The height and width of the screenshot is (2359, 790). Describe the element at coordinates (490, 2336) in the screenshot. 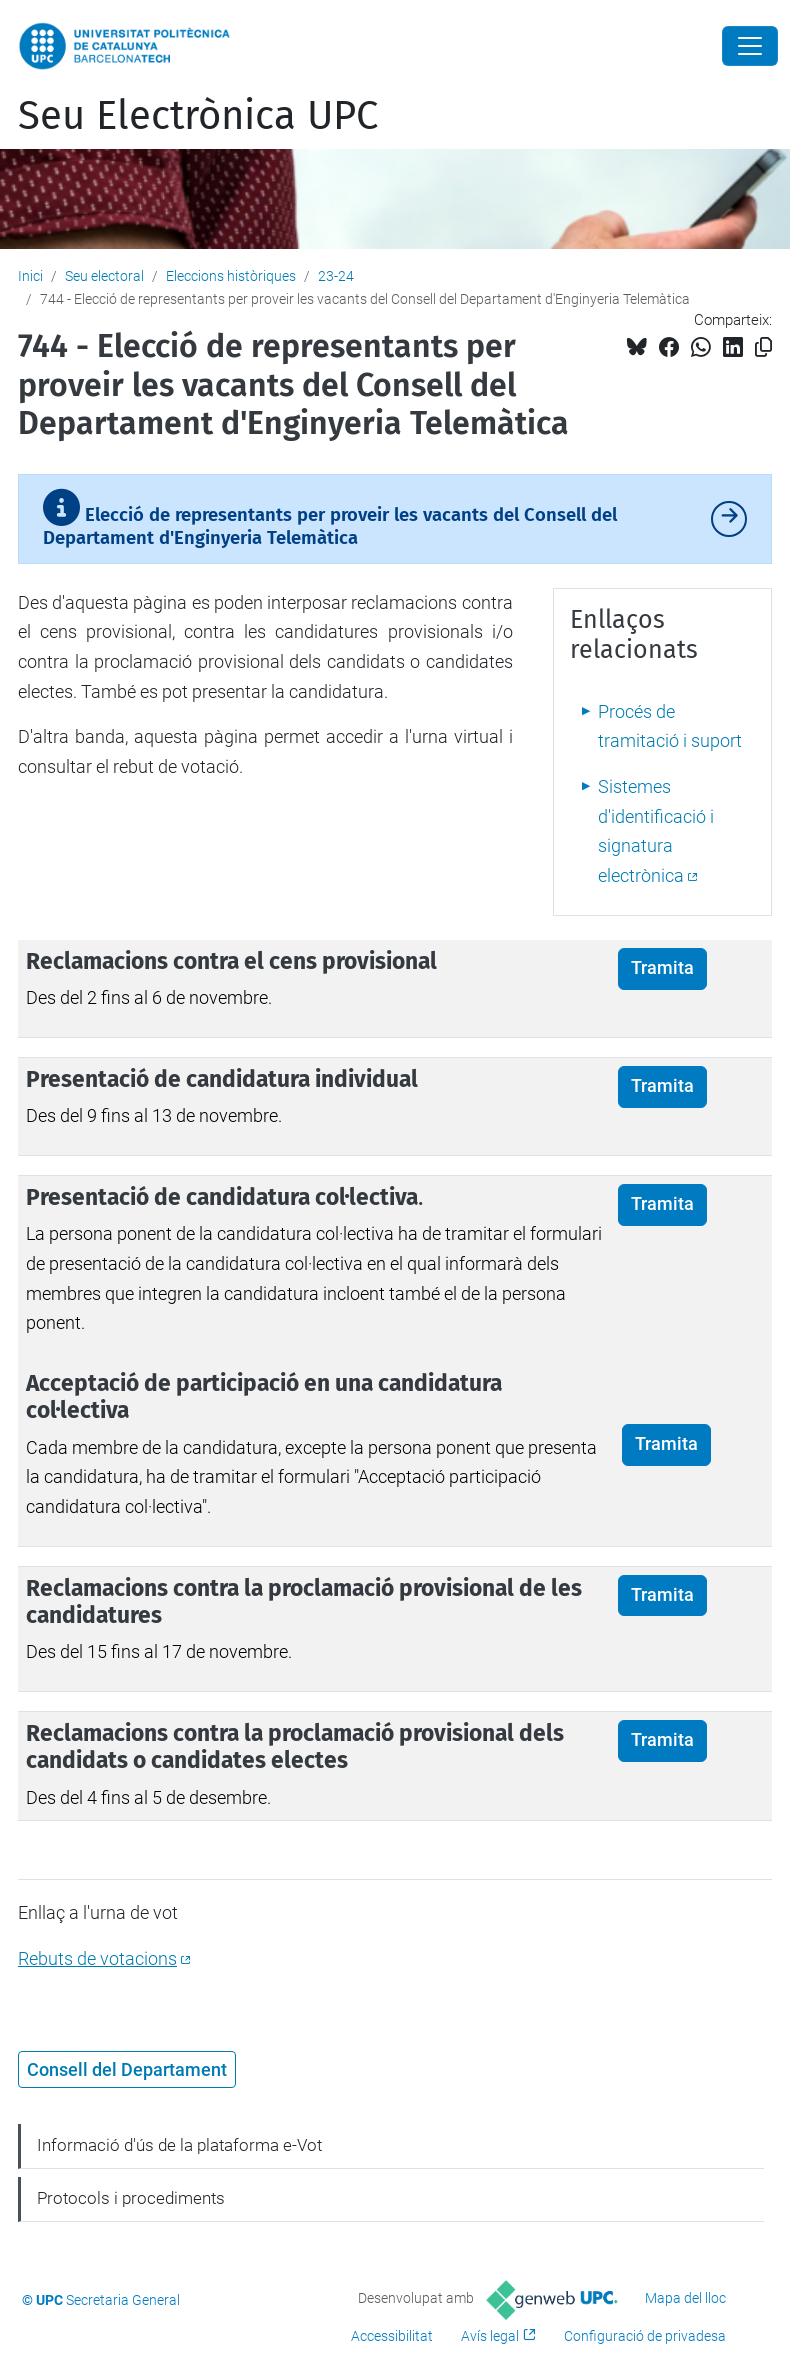

I see `Avís legal` at that location.